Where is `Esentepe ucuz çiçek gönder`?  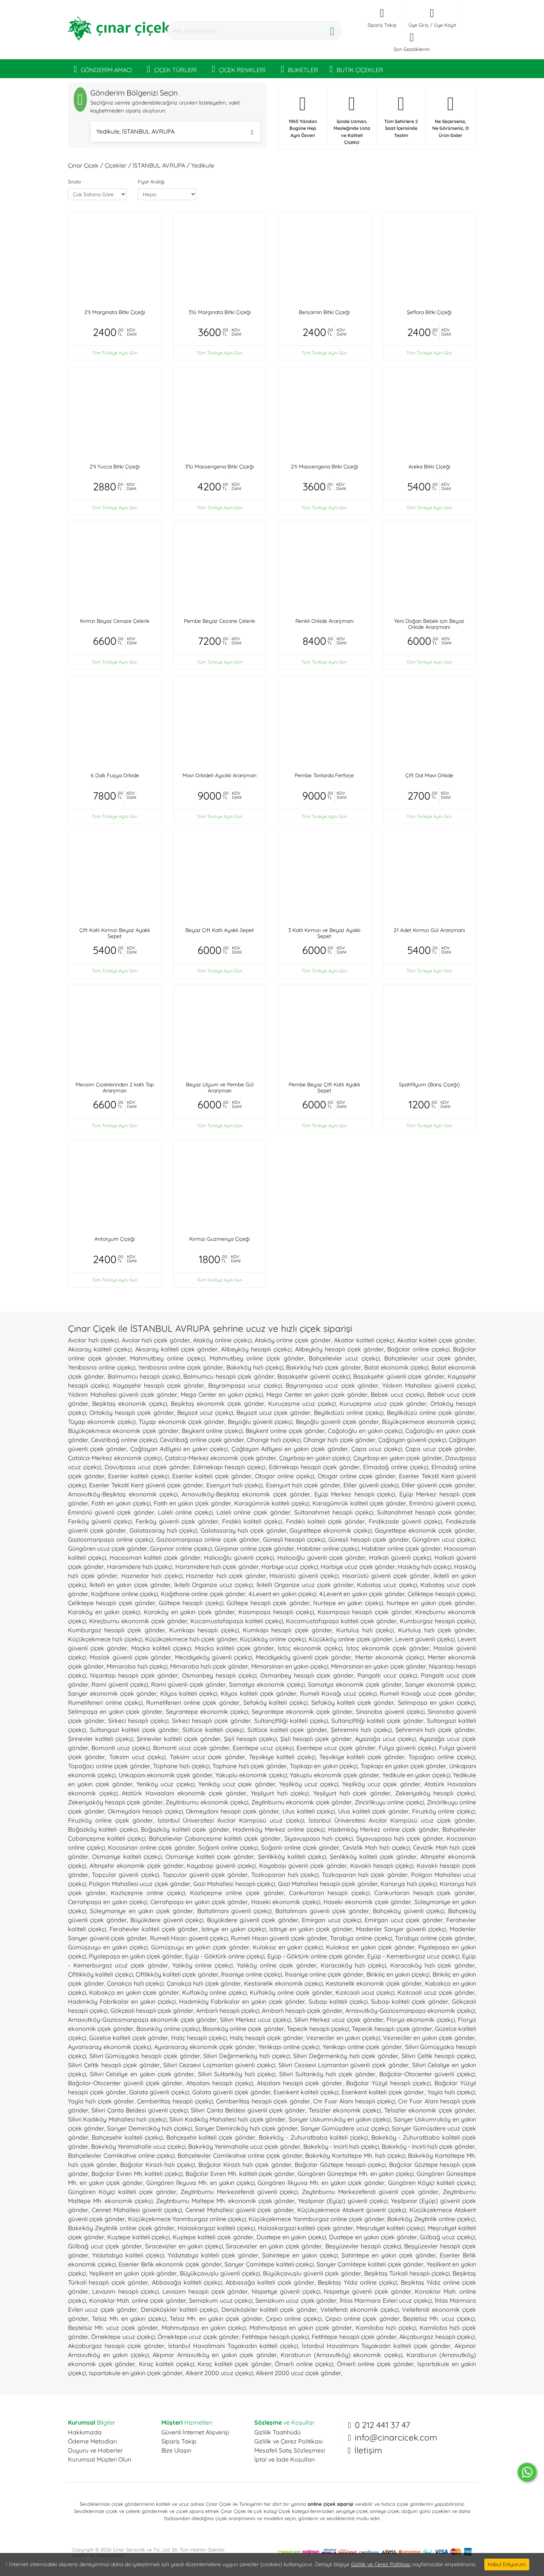
Esentepe ucuz çiçek gönder is located at coordinates (336, 1748).